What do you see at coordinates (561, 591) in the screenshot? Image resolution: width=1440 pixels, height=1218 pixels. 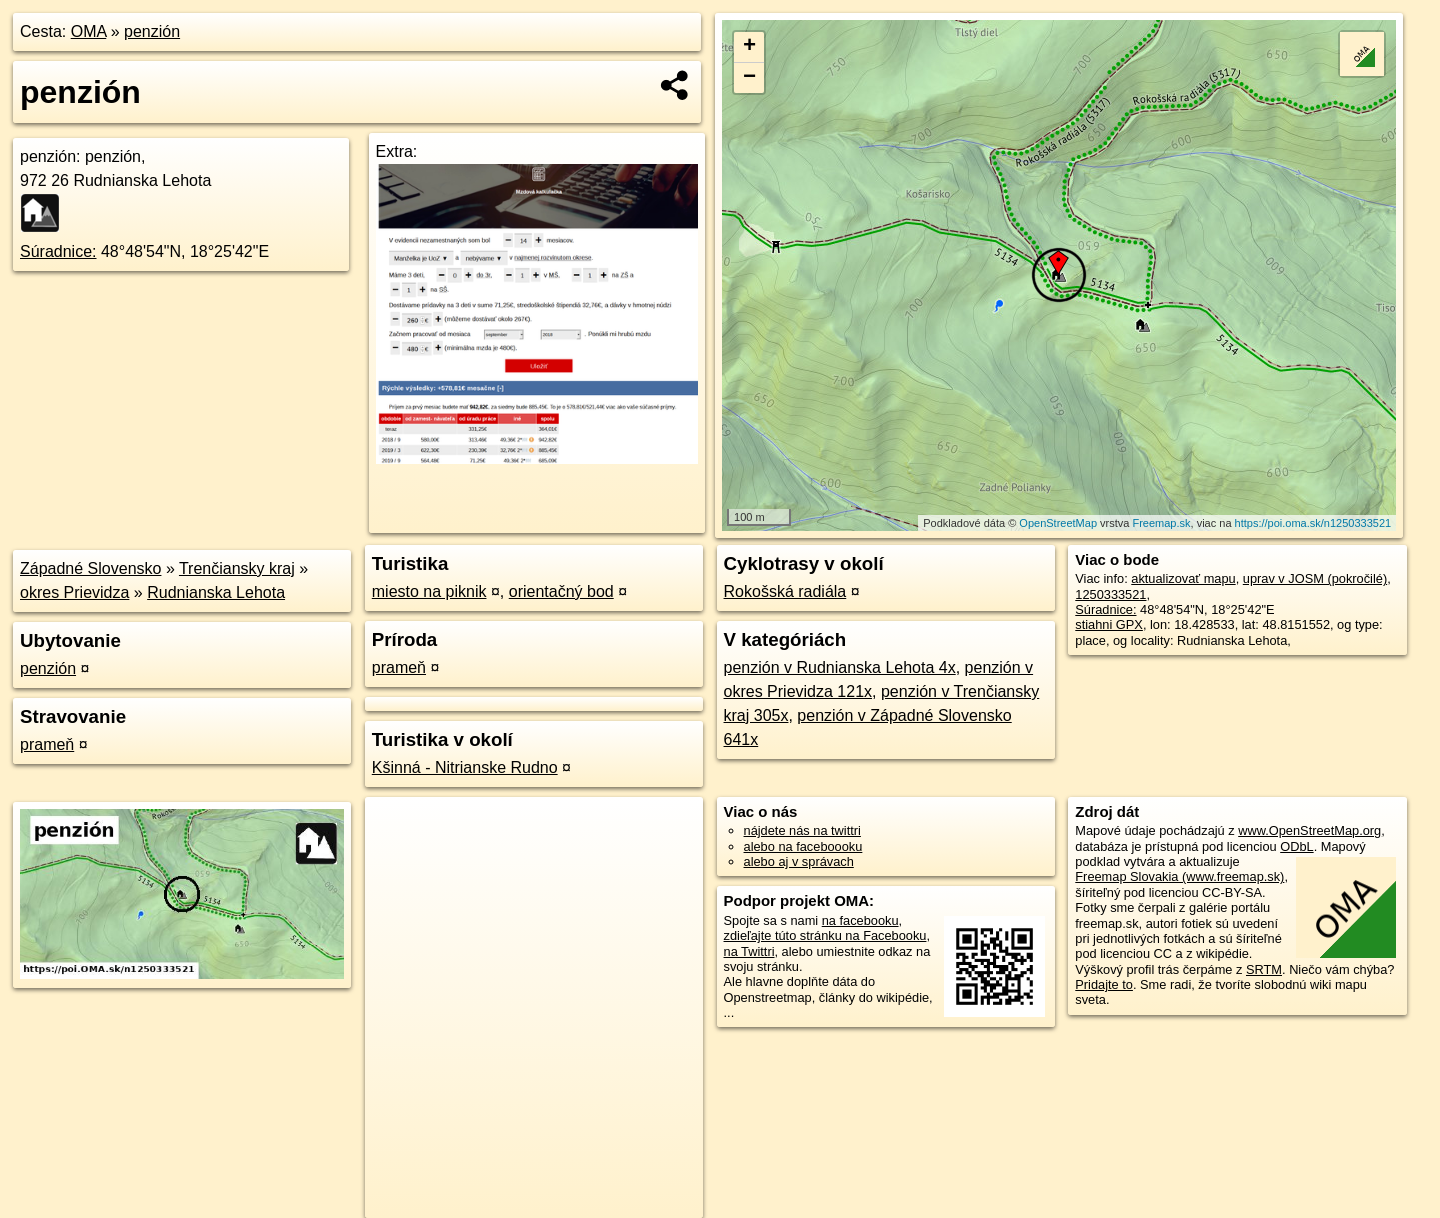 I see `orientačný bod` at bounding box center [561, 591].